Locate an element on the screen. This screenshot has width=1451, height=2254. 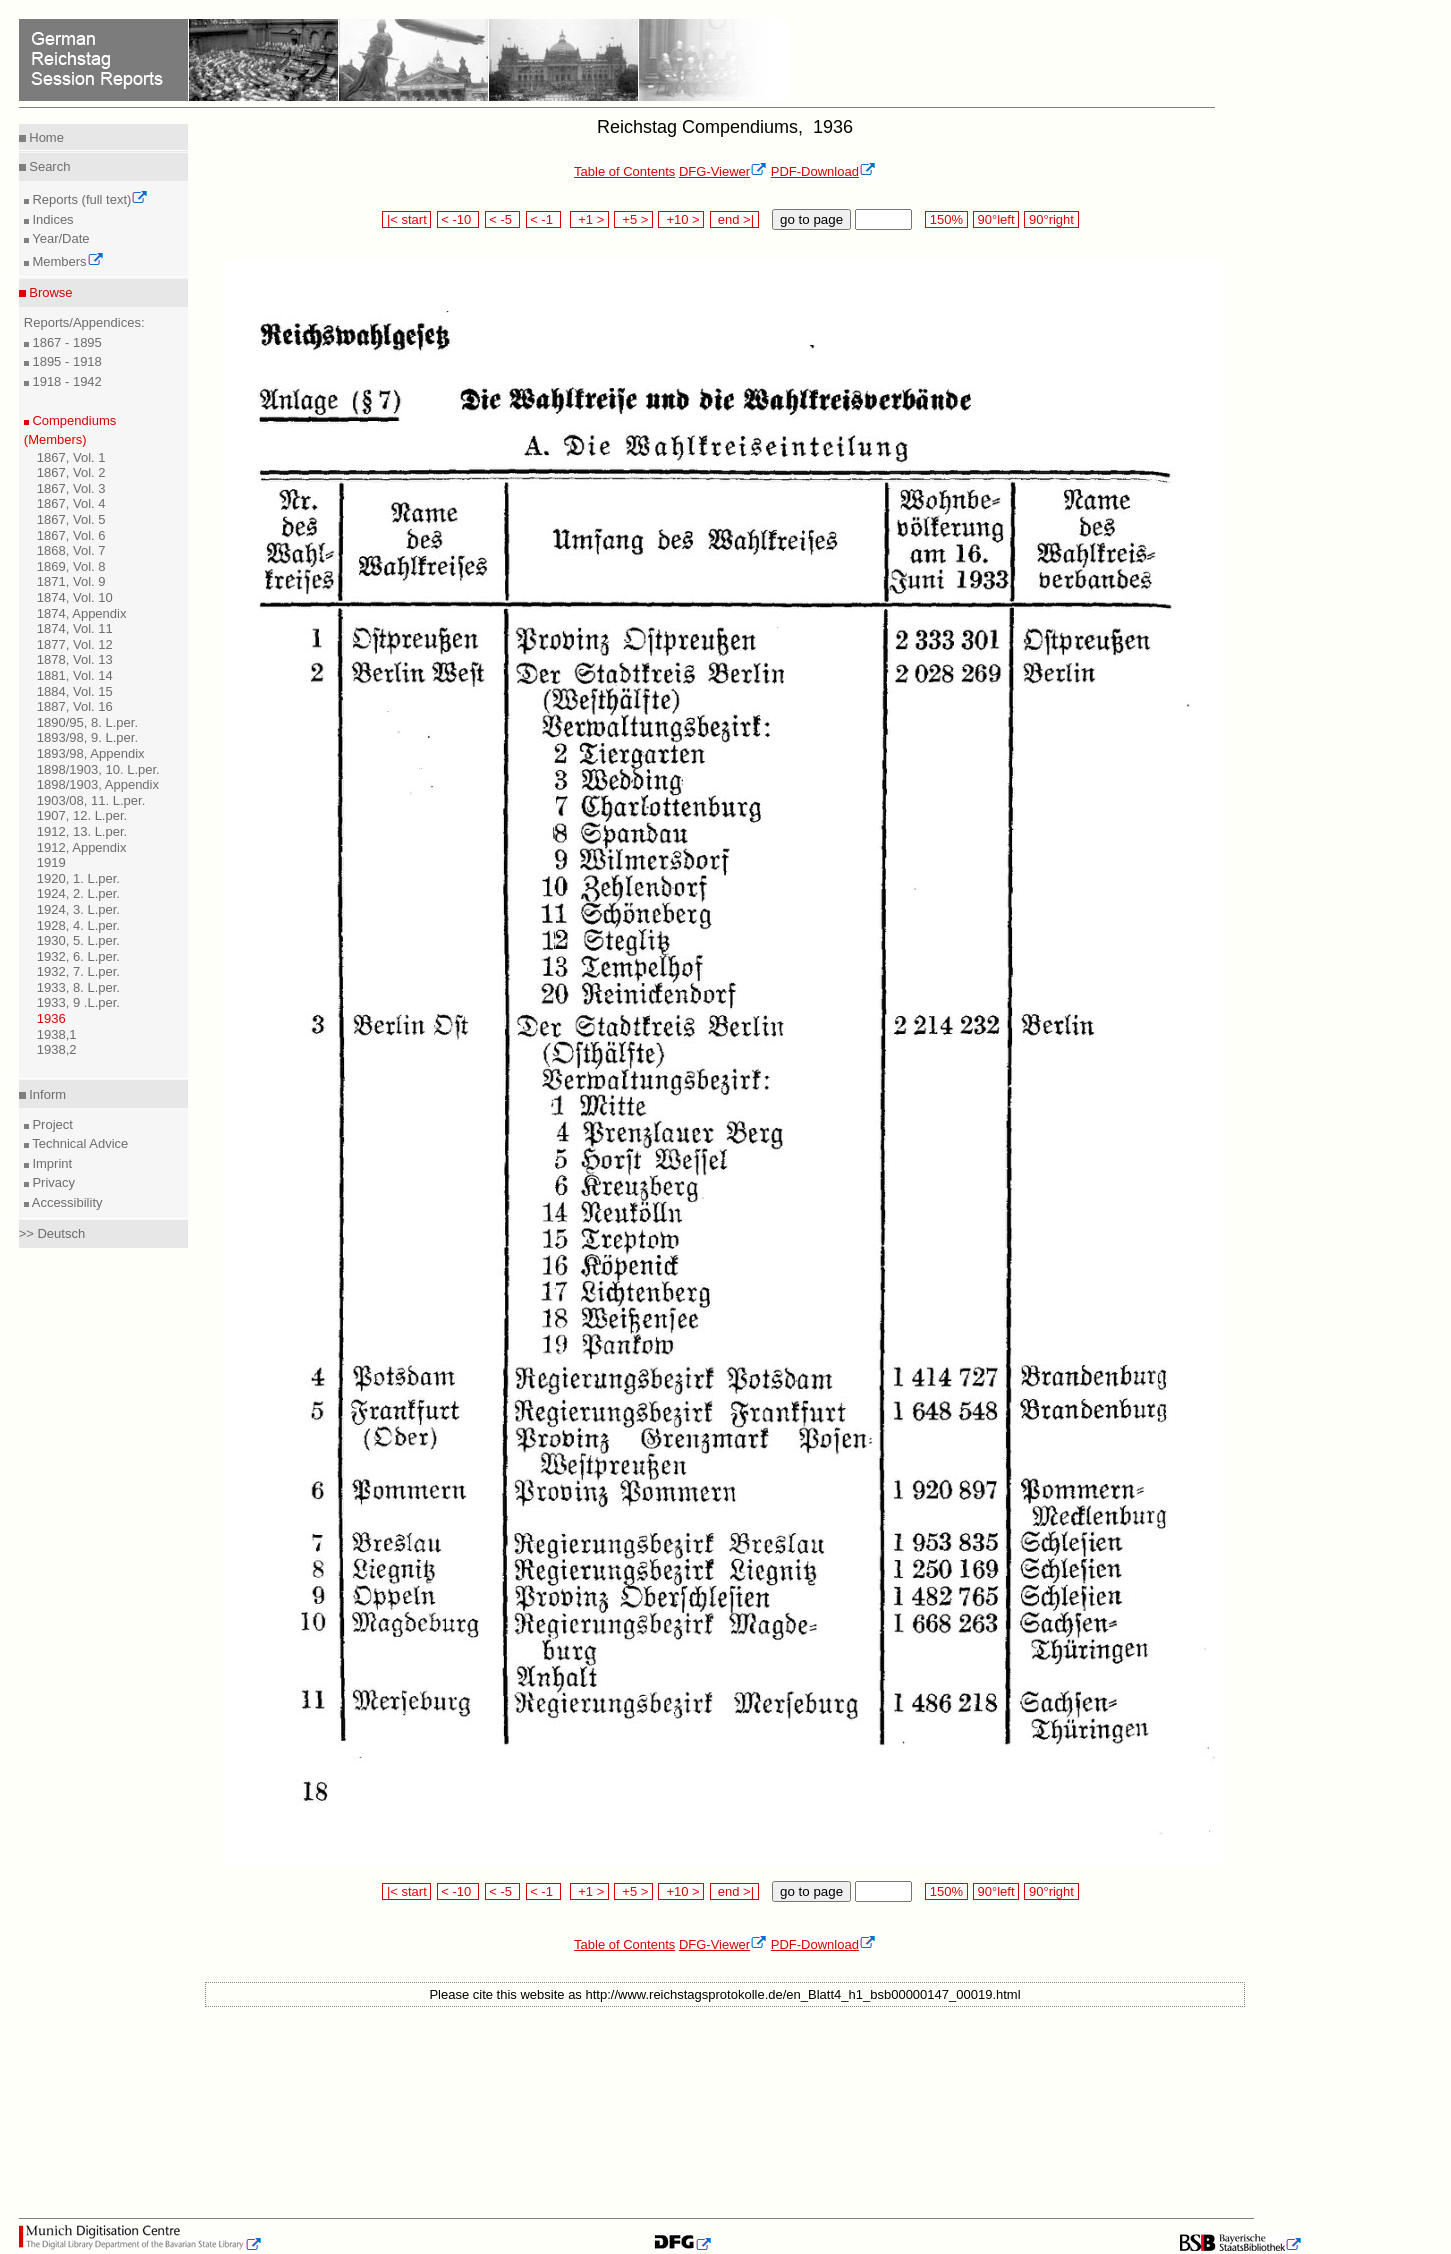
1930, 5. L.per. is located at coordinates (78, 940).